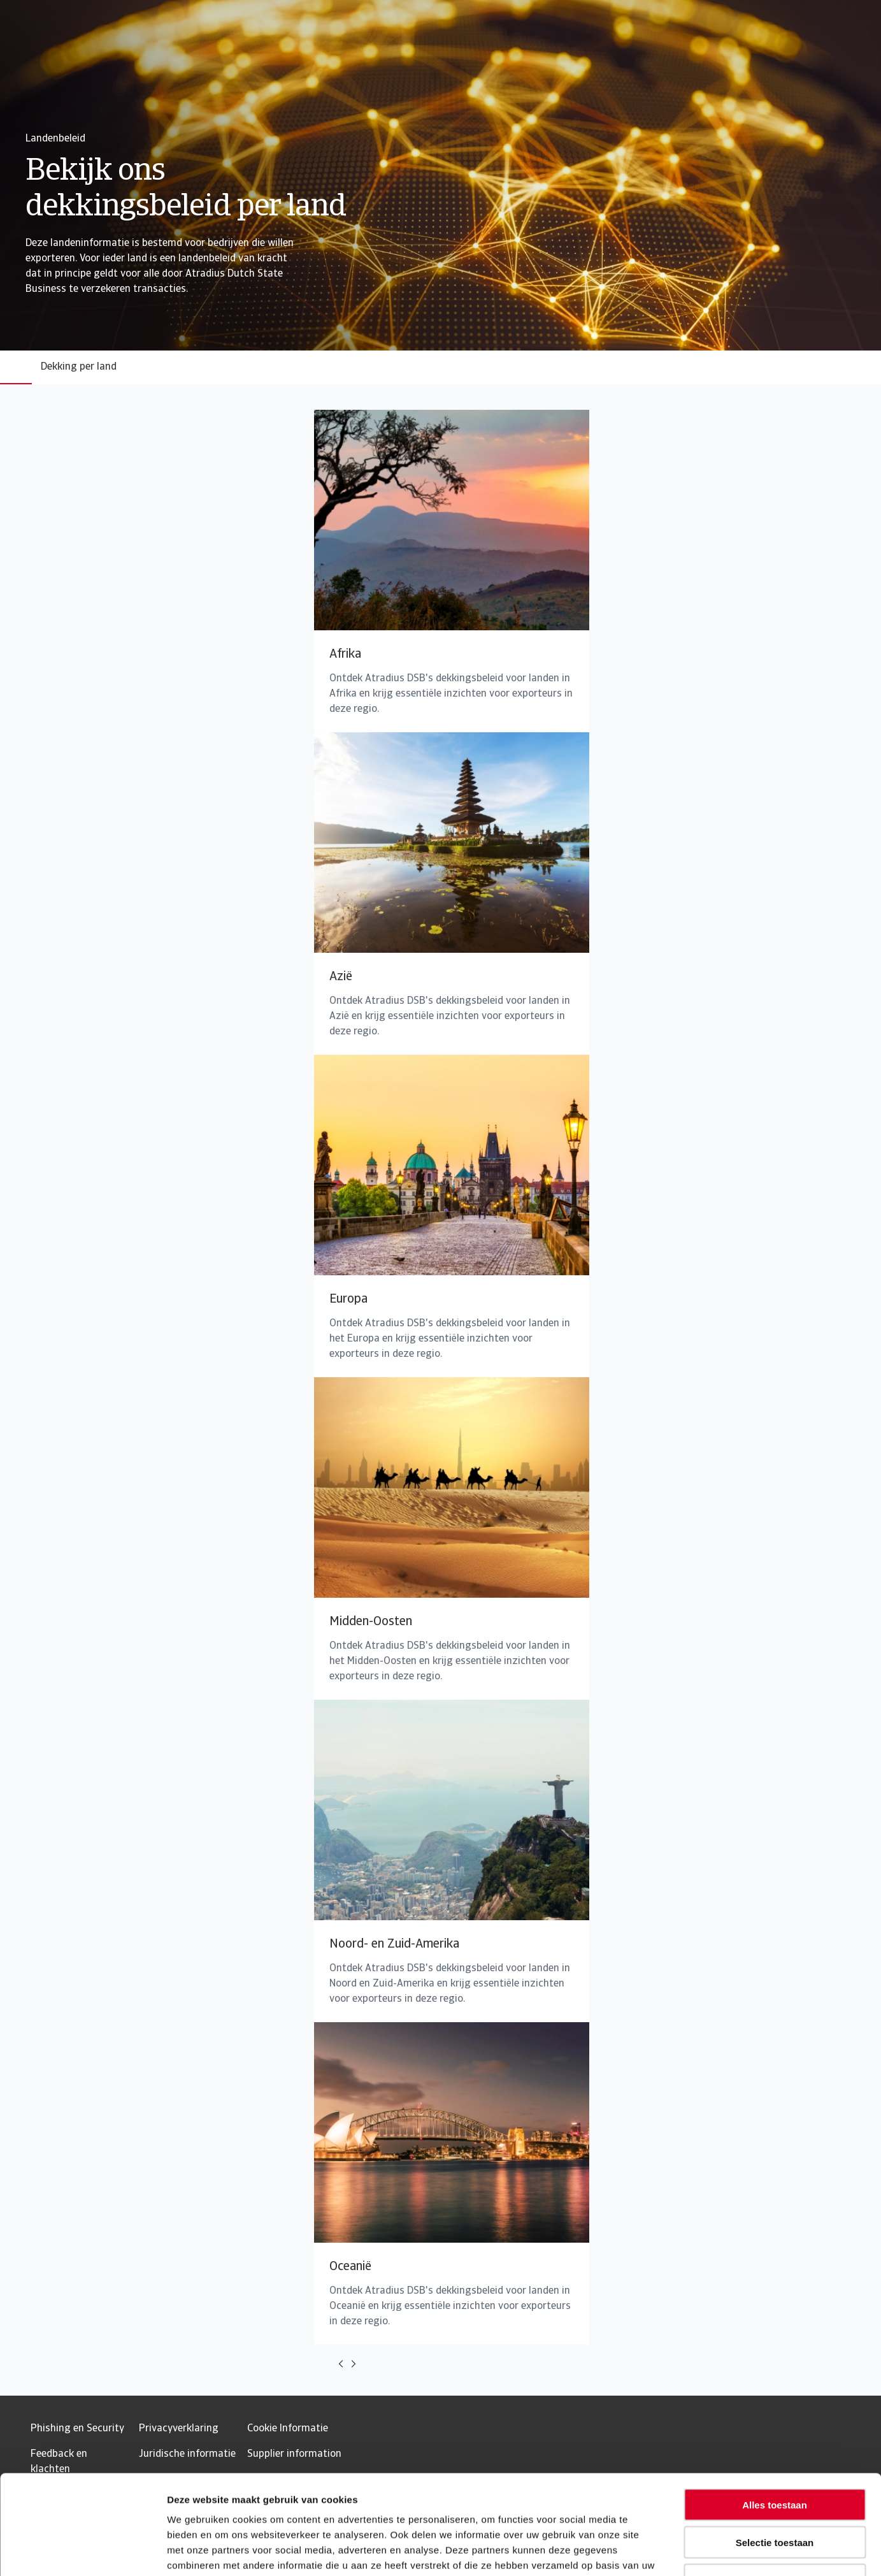 This screenshot has width=881, height=2576. What do you see at coordinates (774, 2419) in the screenshot?
I see `Alles toestaan` at bounding box center [774, 2419].